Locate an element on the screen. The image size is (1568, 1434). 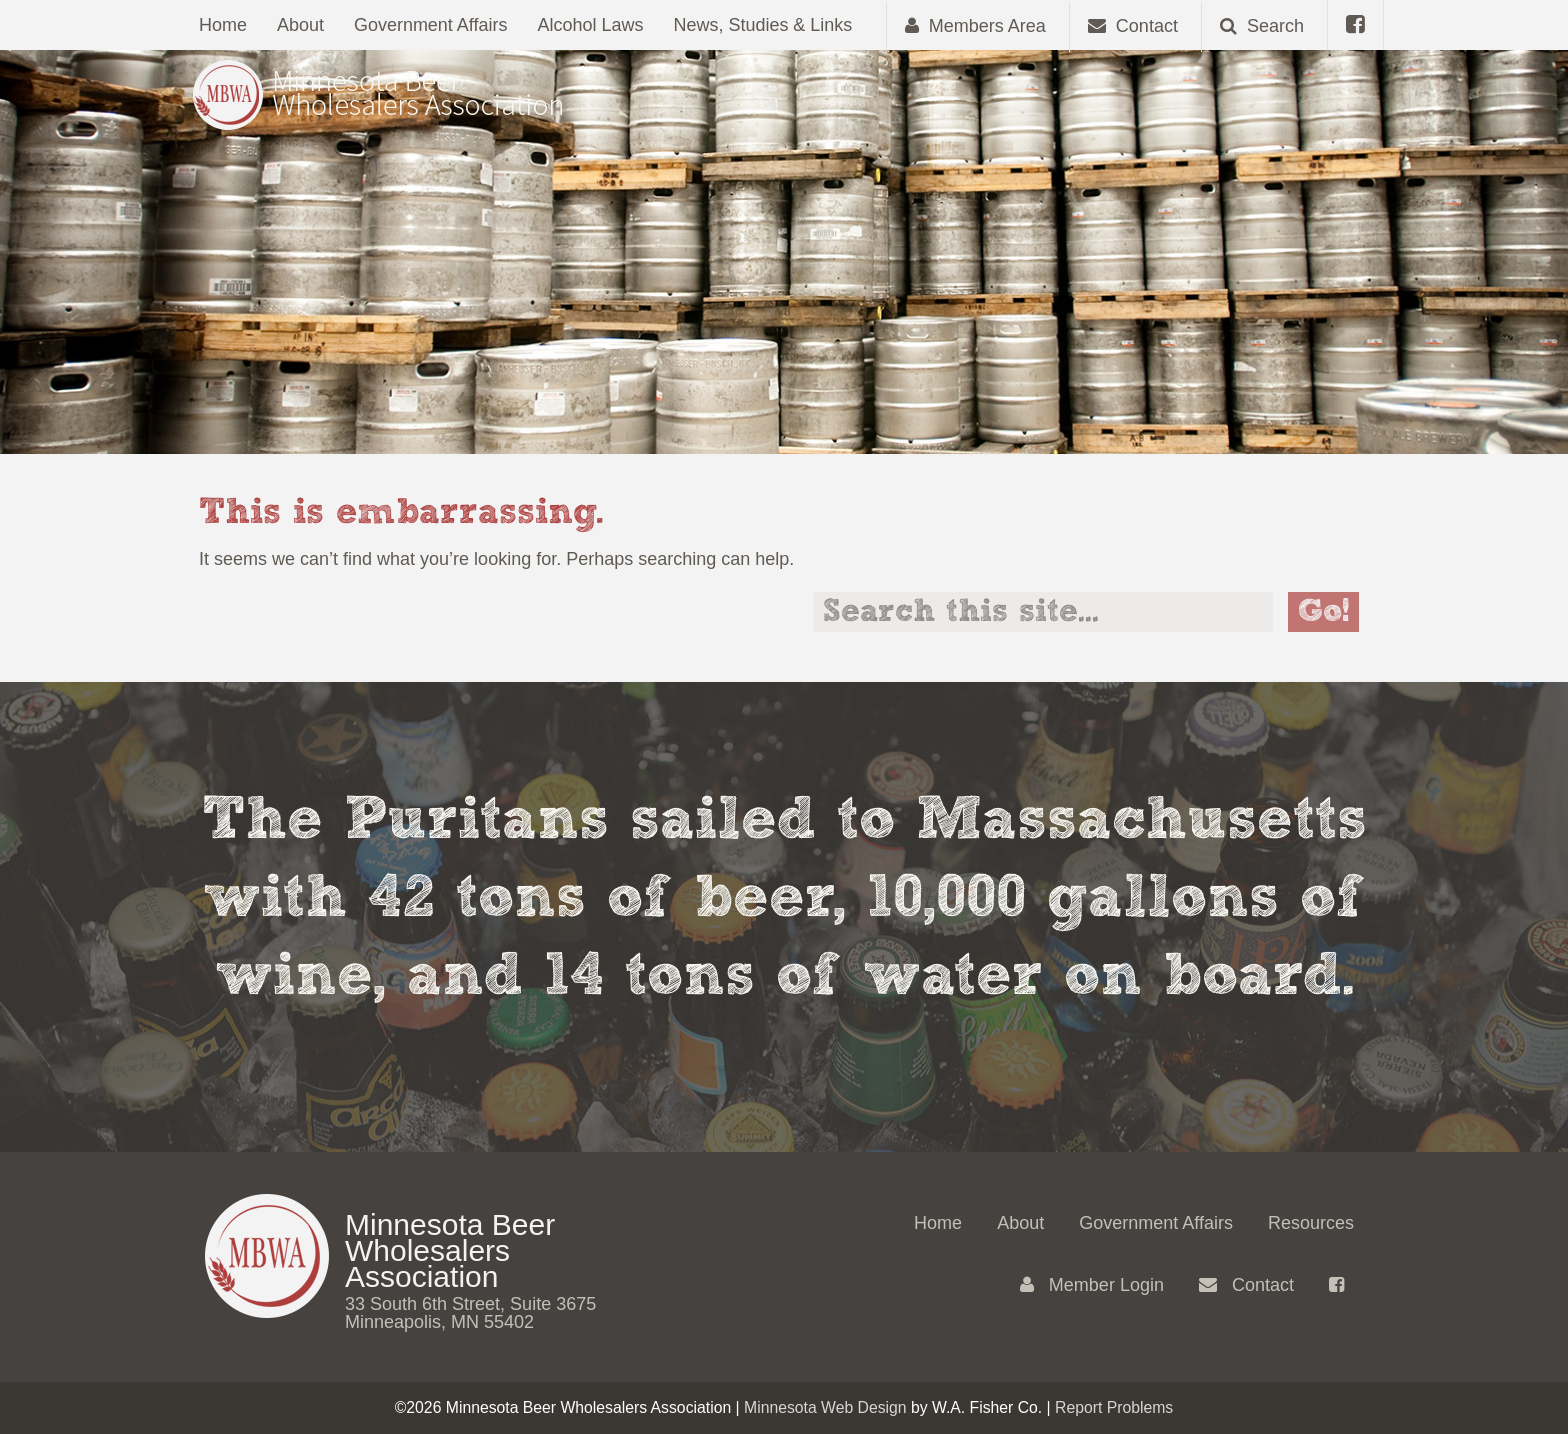
Contact is located at coordinates (1246, 1285).